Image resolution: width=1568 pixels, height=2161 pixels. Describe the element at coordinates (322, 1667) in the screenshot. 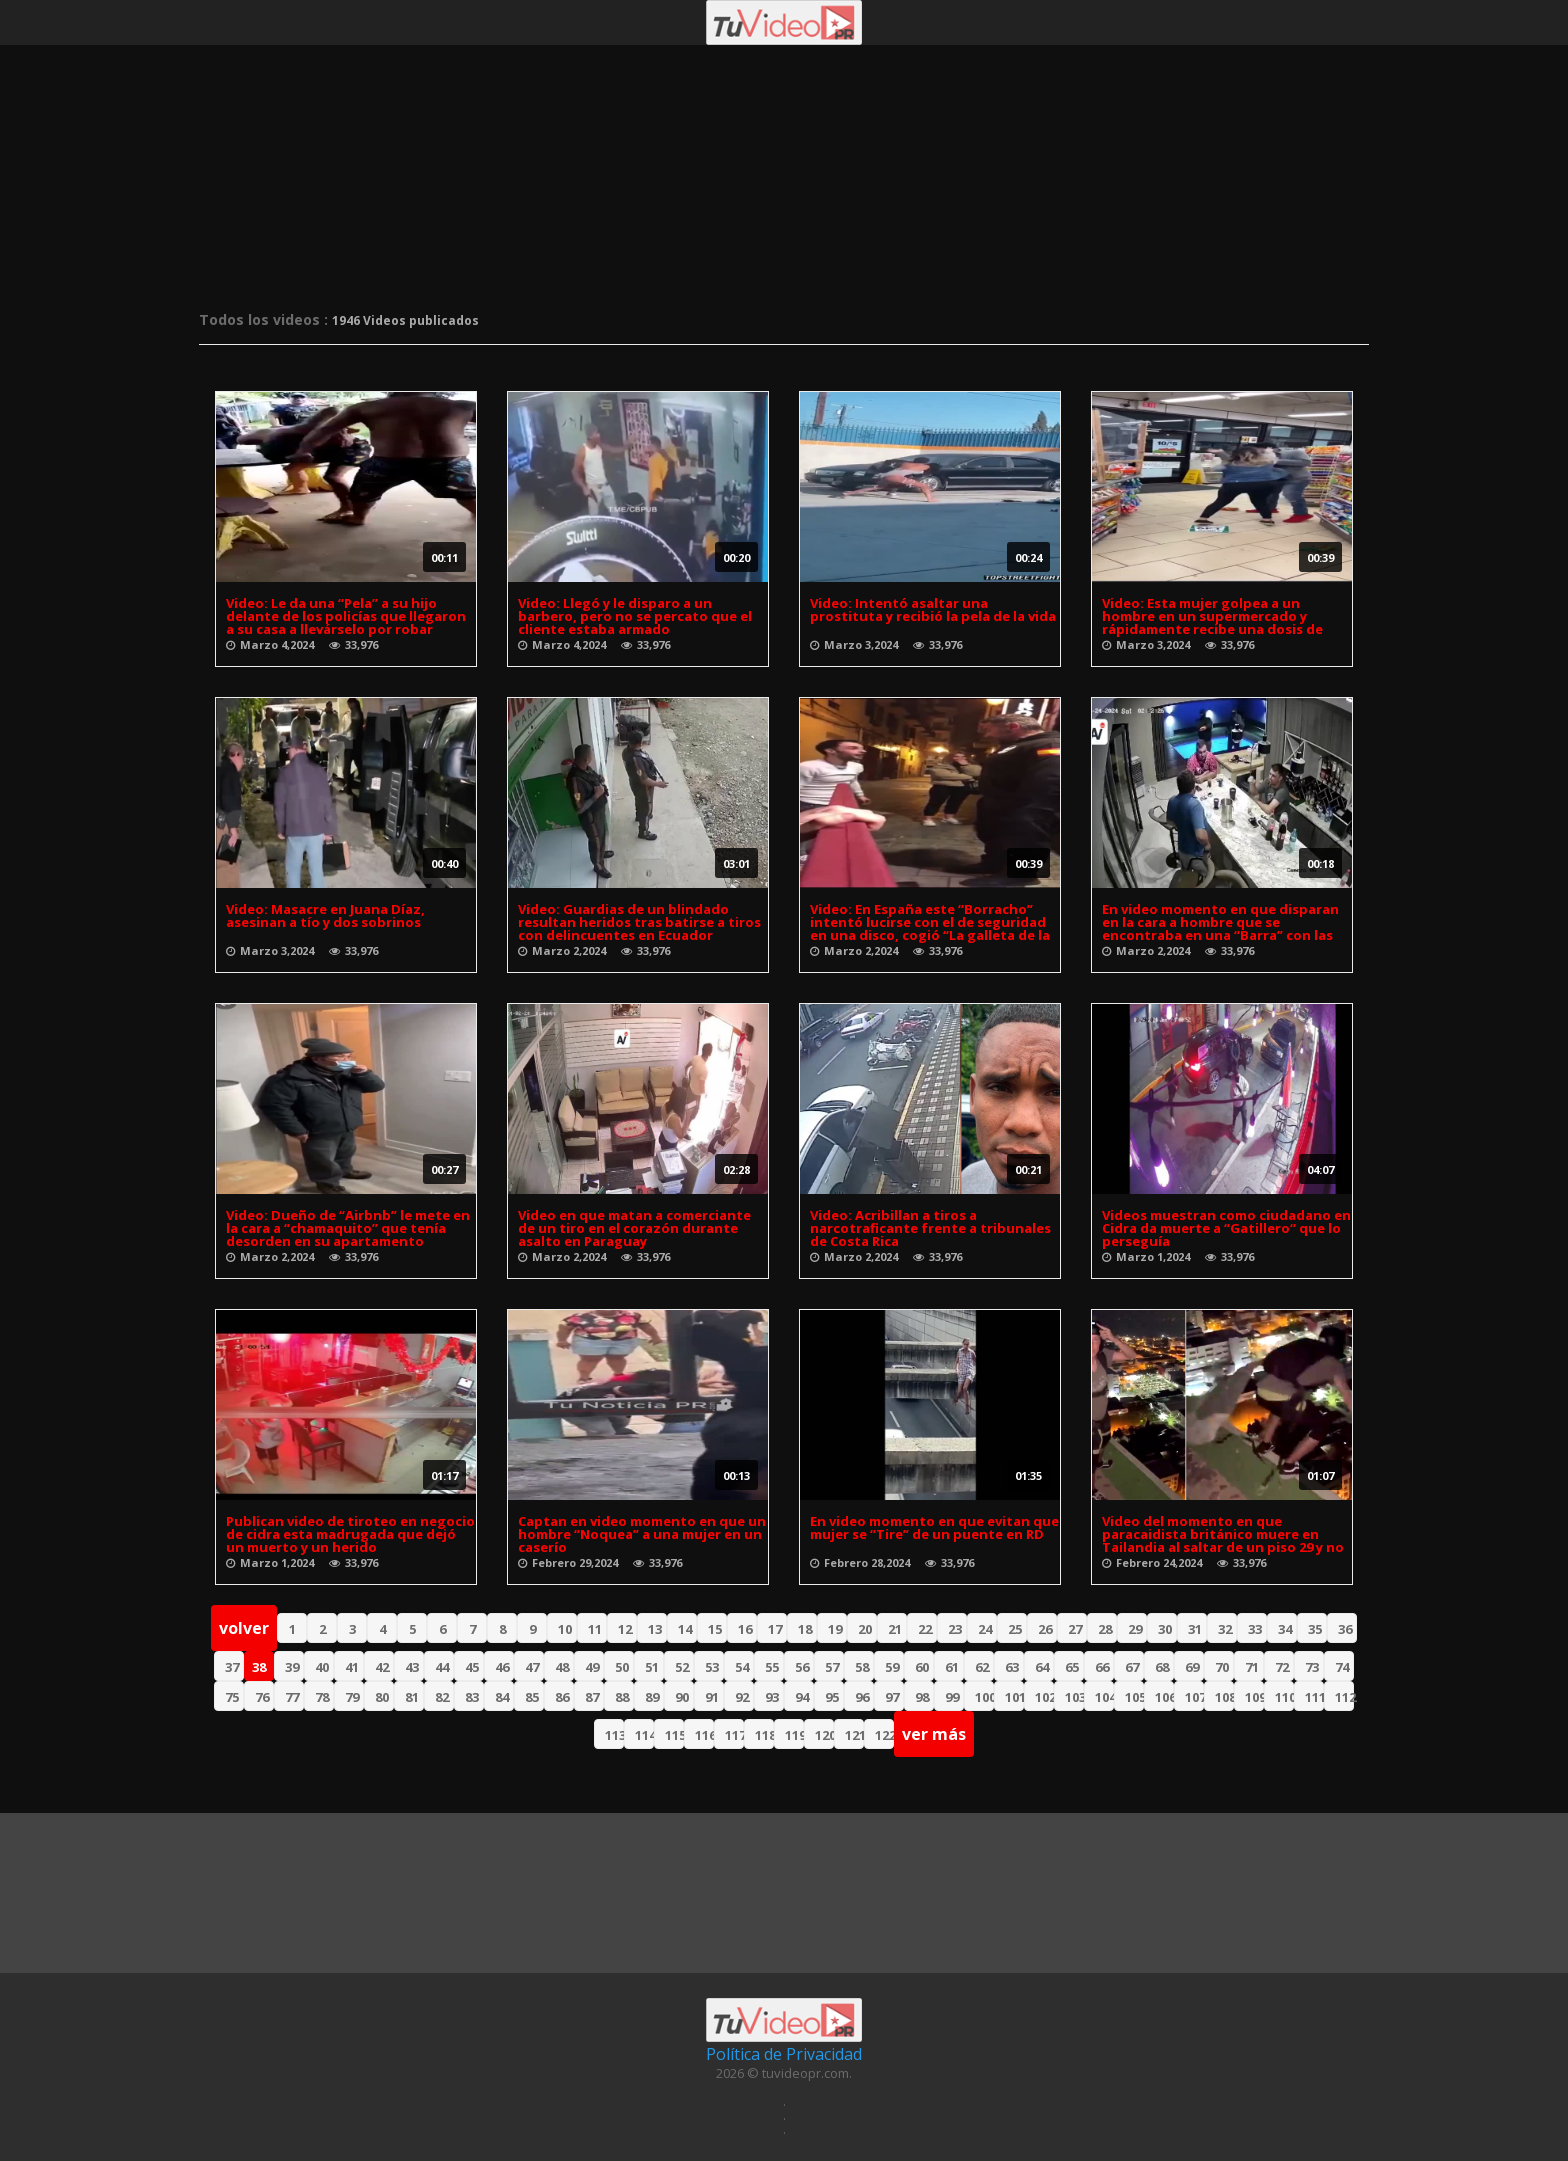

I see `40` at that location.